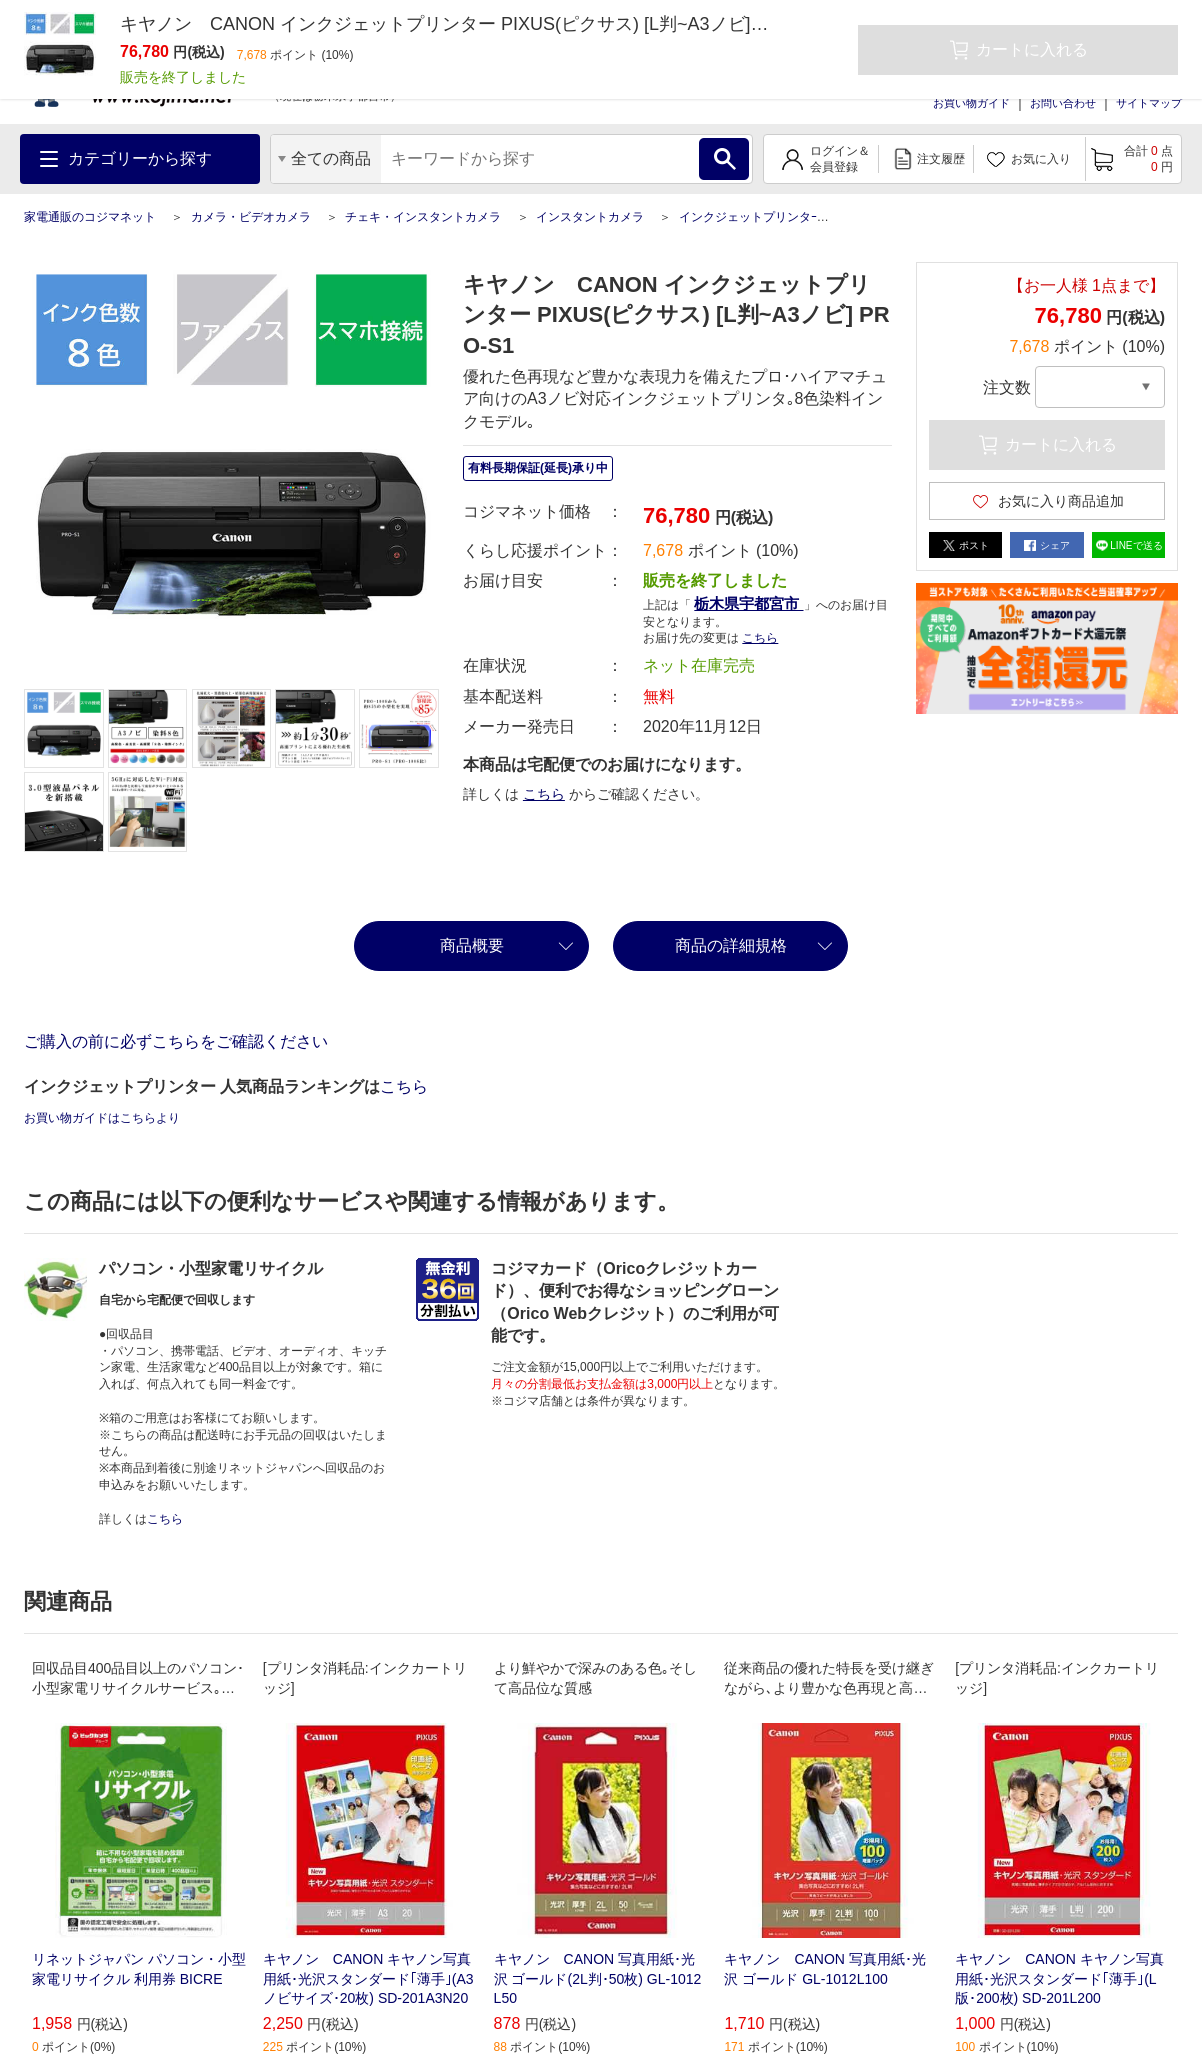 This screenshot has width=1202, height=2056. What do you see at coordinates (590, 217) in the screenshot?
I see `インスタントカメラ` at bounding box center [590, 217].